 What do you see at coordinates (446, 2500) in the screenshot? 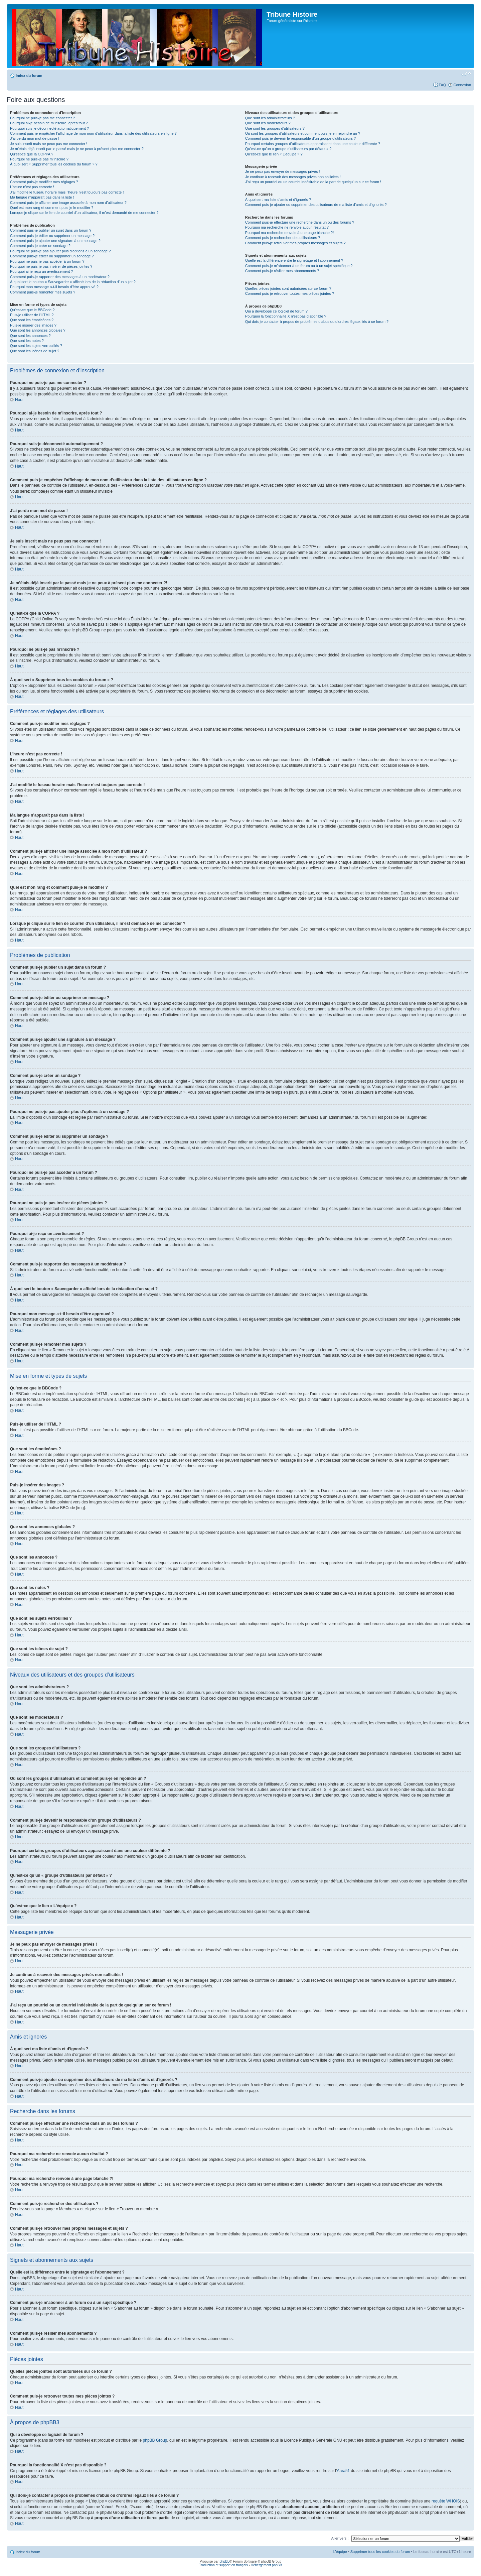
I see `requête WHOIS` at bounding box center [446, 2500].